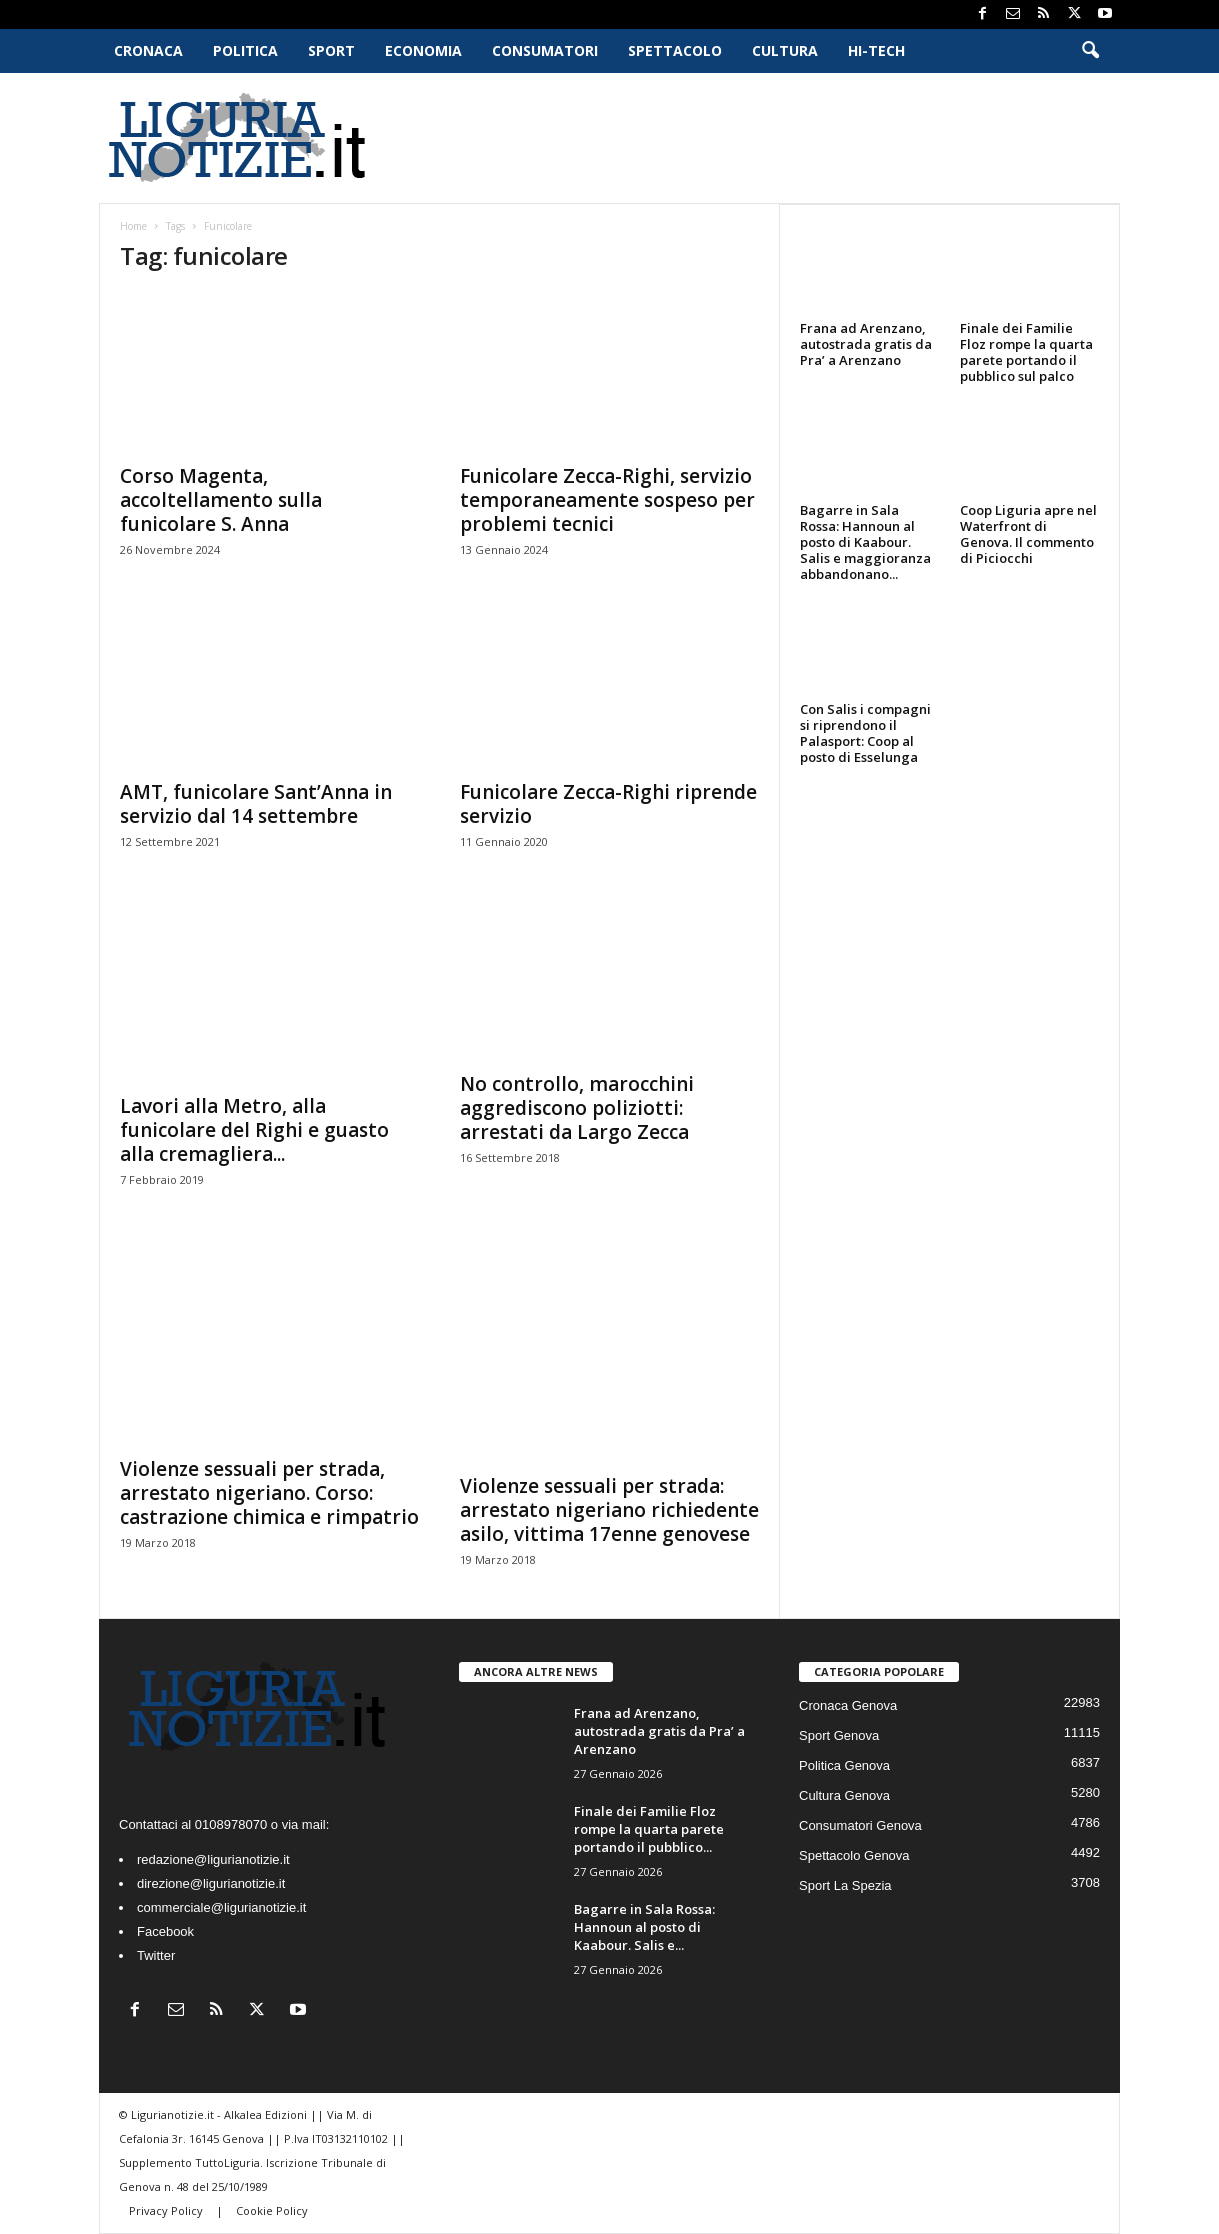 This screenshot has width=1219, height=2234. Describe the element at coordinates (607, 500) in the screenshot. I see `Funicolare Zecca-Righi, servizio temporaneamente sospeso per problemi tecnici` at that location.